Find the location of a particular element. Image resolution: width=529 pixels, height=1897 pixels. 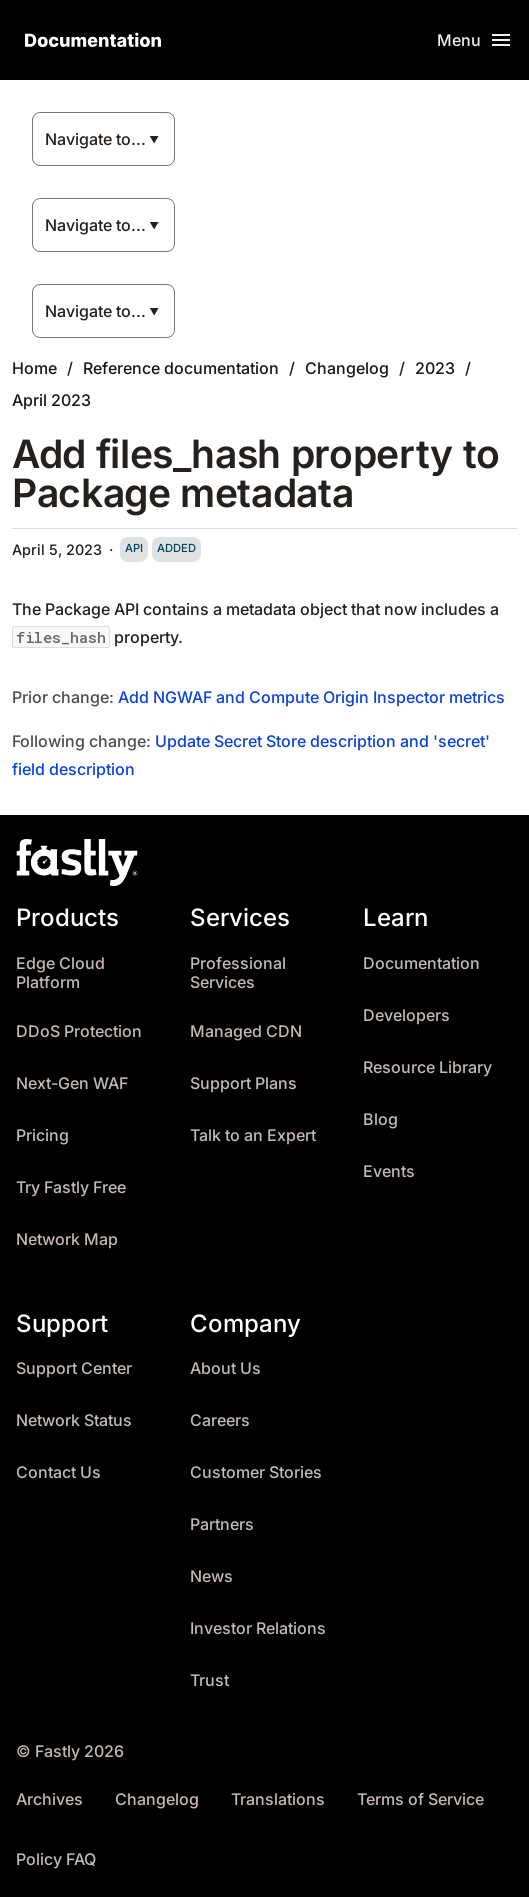

Documentation is located at coordinates (421, 963).